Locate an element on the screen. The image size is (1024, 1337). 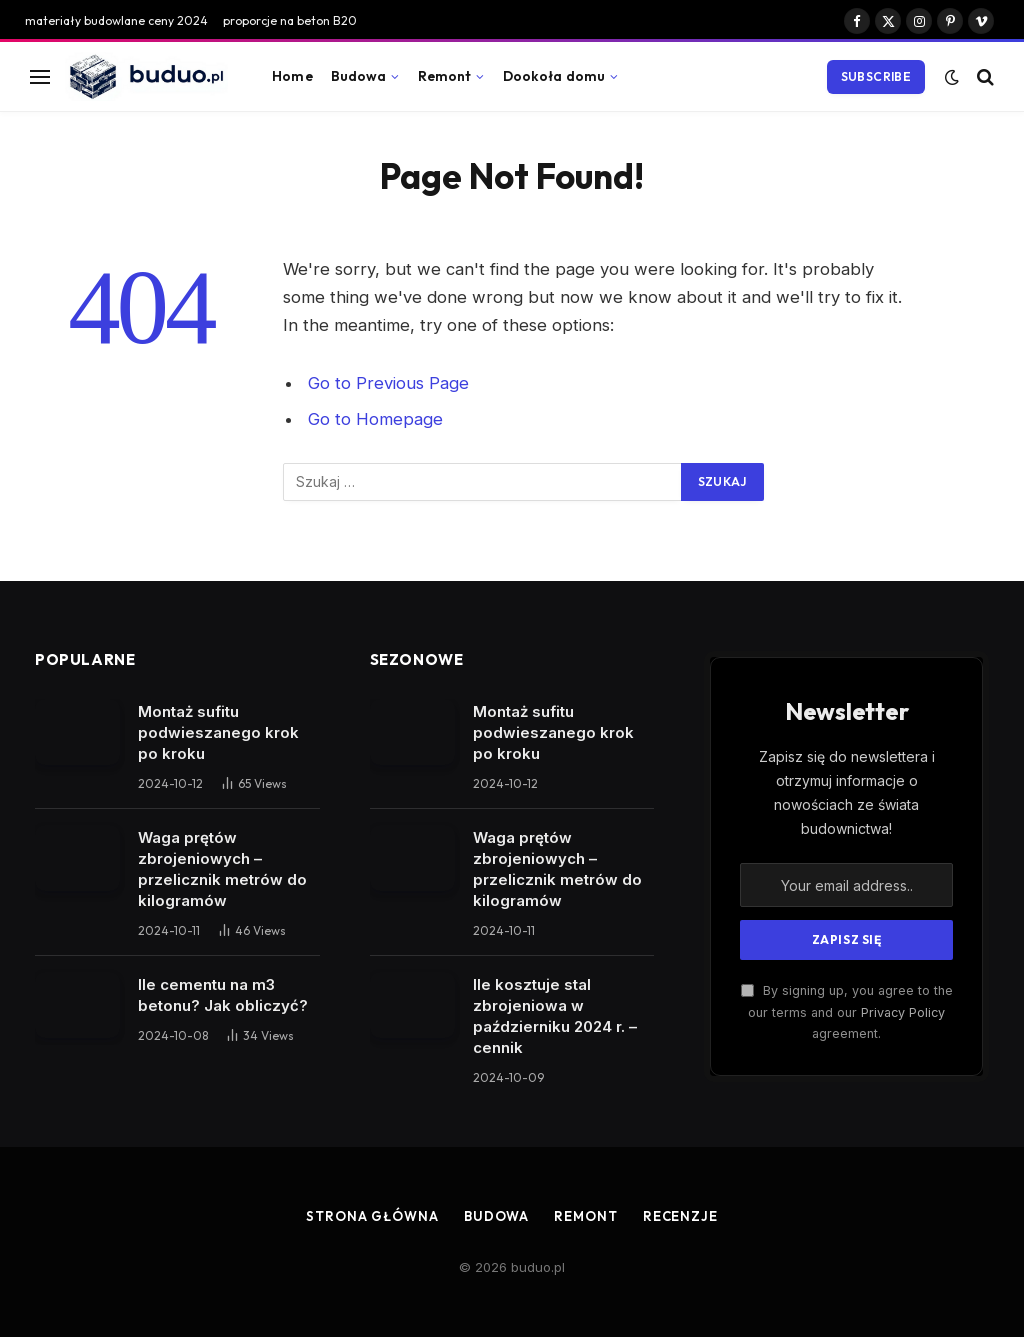
Go to Homepage is located at coordinates (375, 419).